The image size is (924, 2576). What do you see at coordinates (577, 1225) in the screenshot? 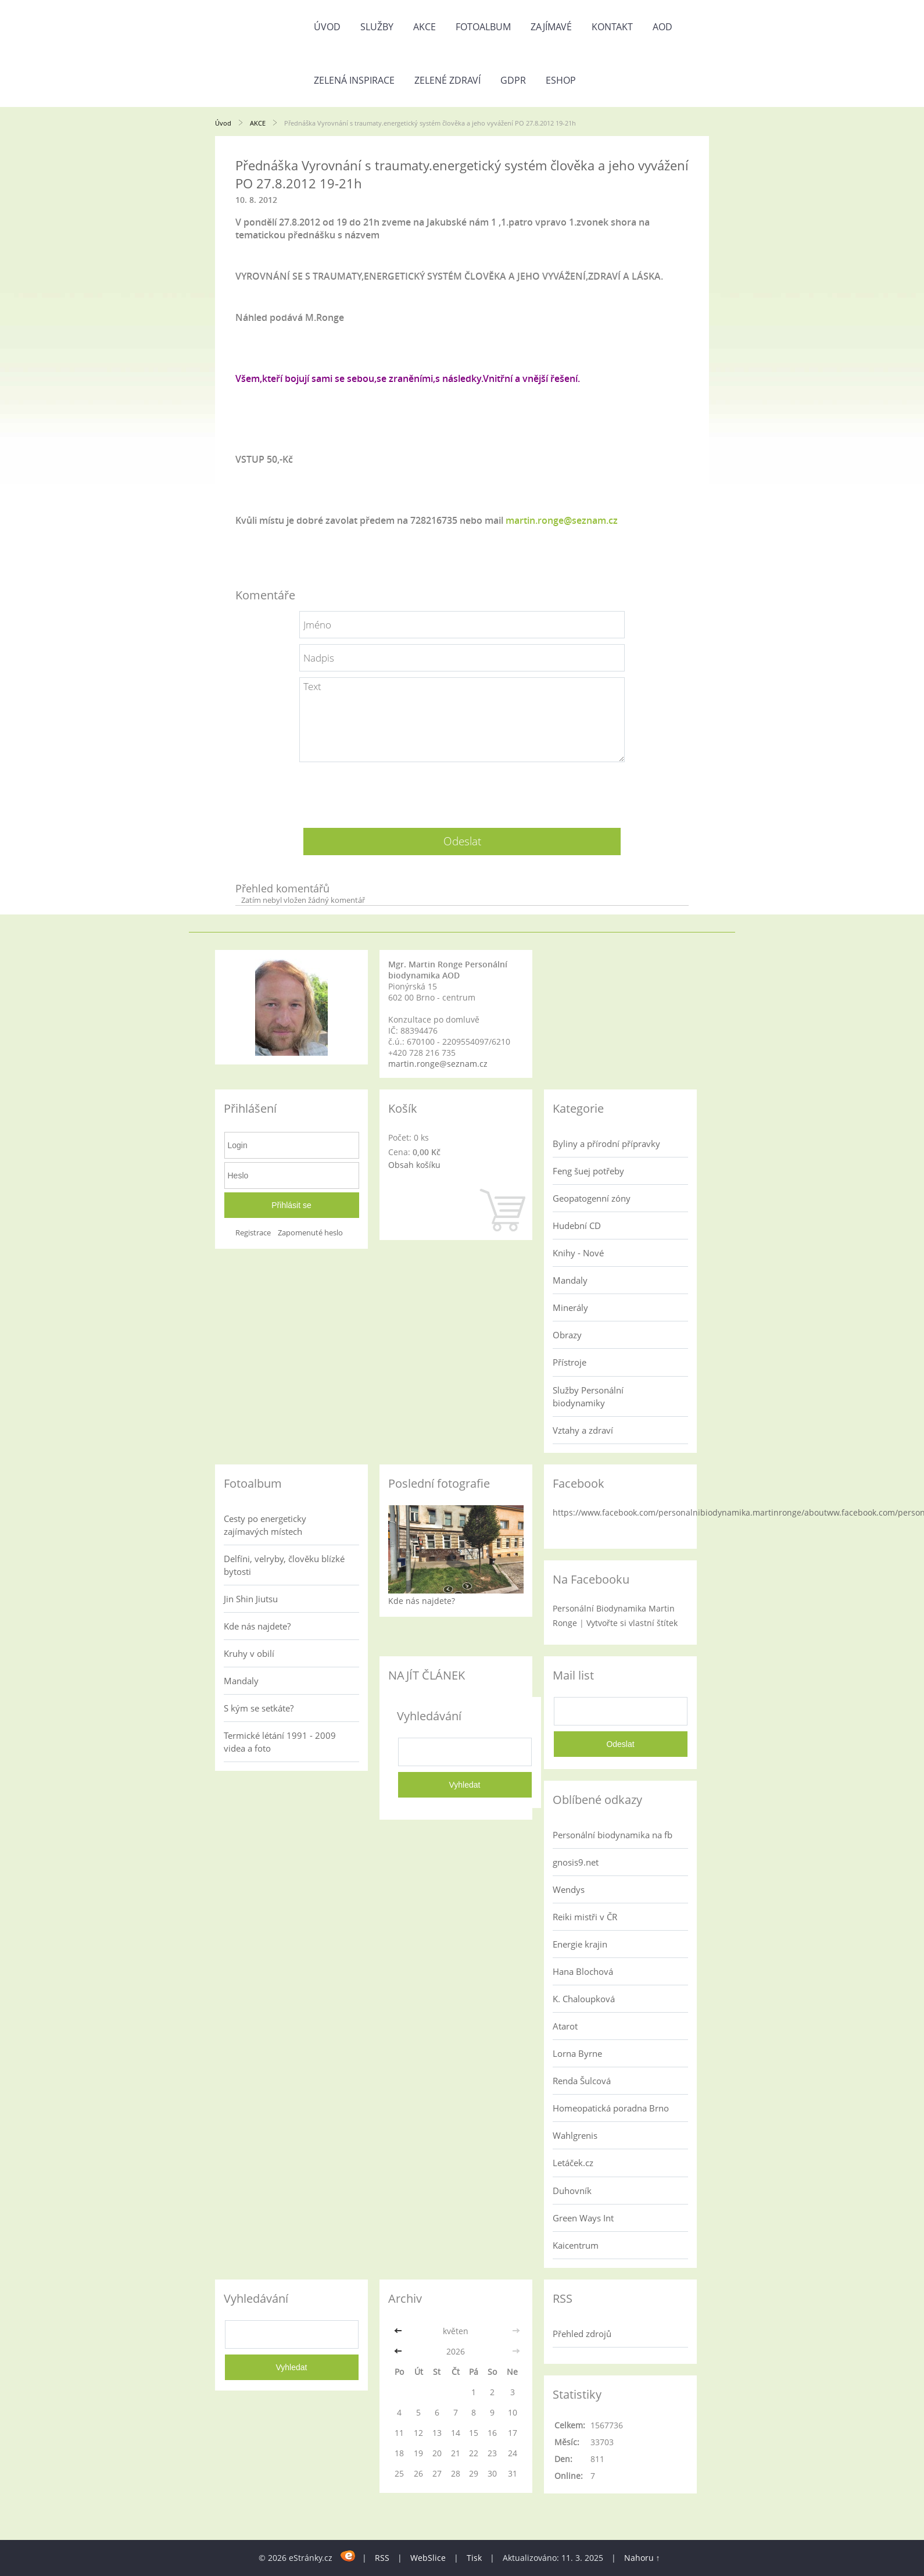
I see `Hudební CD` at bounding box center [577, 1225].